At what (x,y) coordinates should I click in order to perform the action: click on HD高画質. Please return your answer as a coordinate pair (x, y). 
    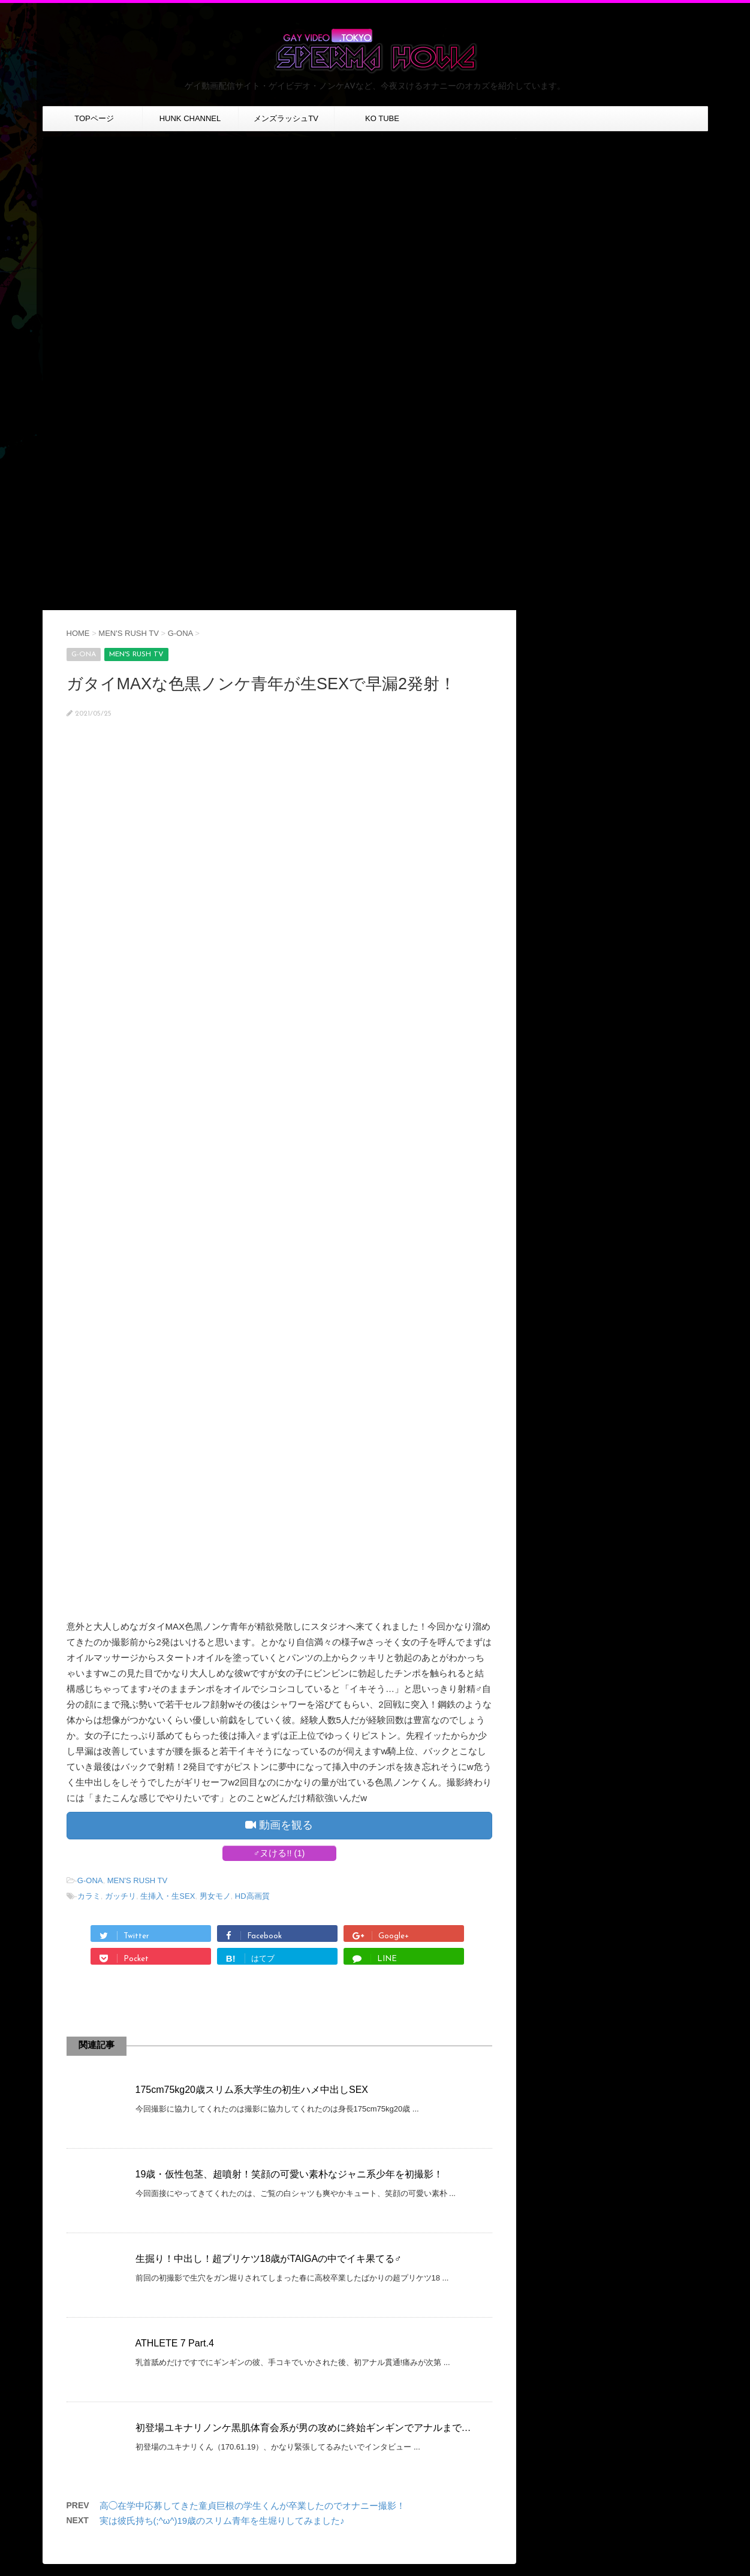
    Looking at the image, I should click on (252, 1896).